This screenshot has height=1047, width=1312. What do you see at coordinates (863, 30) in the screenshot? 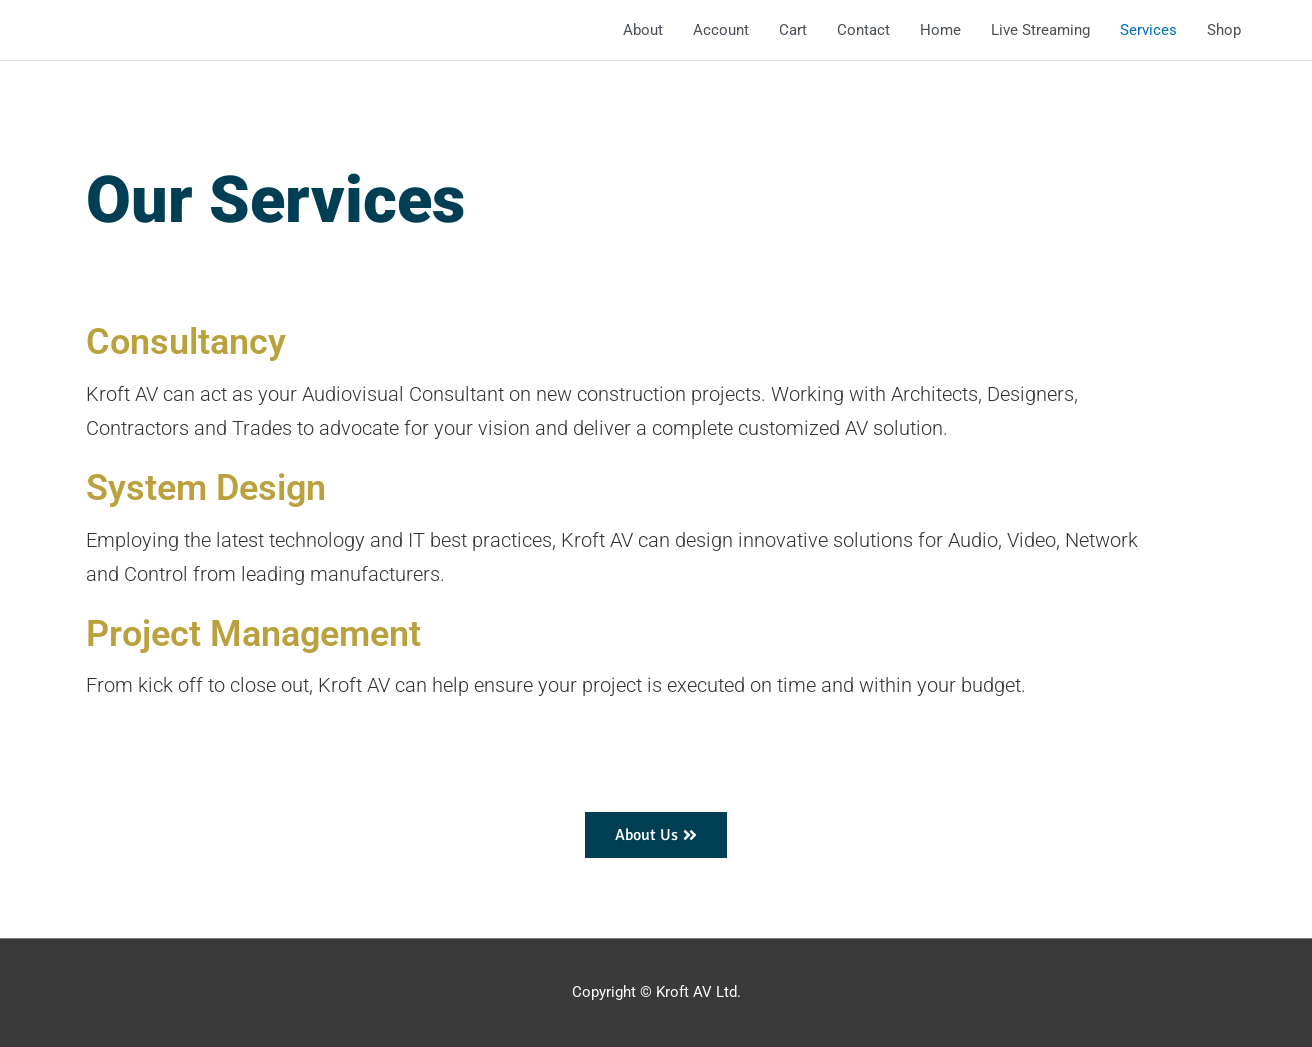
I see `Contact` at bounding box center [863, 30].